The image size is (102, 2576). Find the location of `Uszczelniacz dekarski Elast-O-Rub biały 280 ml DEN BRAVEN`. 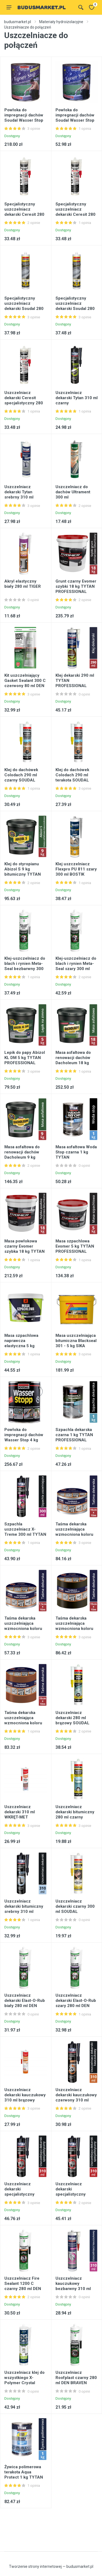

Uszczelniacz dekarski Elast-O-Rub biały 280 ml DEN BRAVEN is located at coordinates (24, 2003).